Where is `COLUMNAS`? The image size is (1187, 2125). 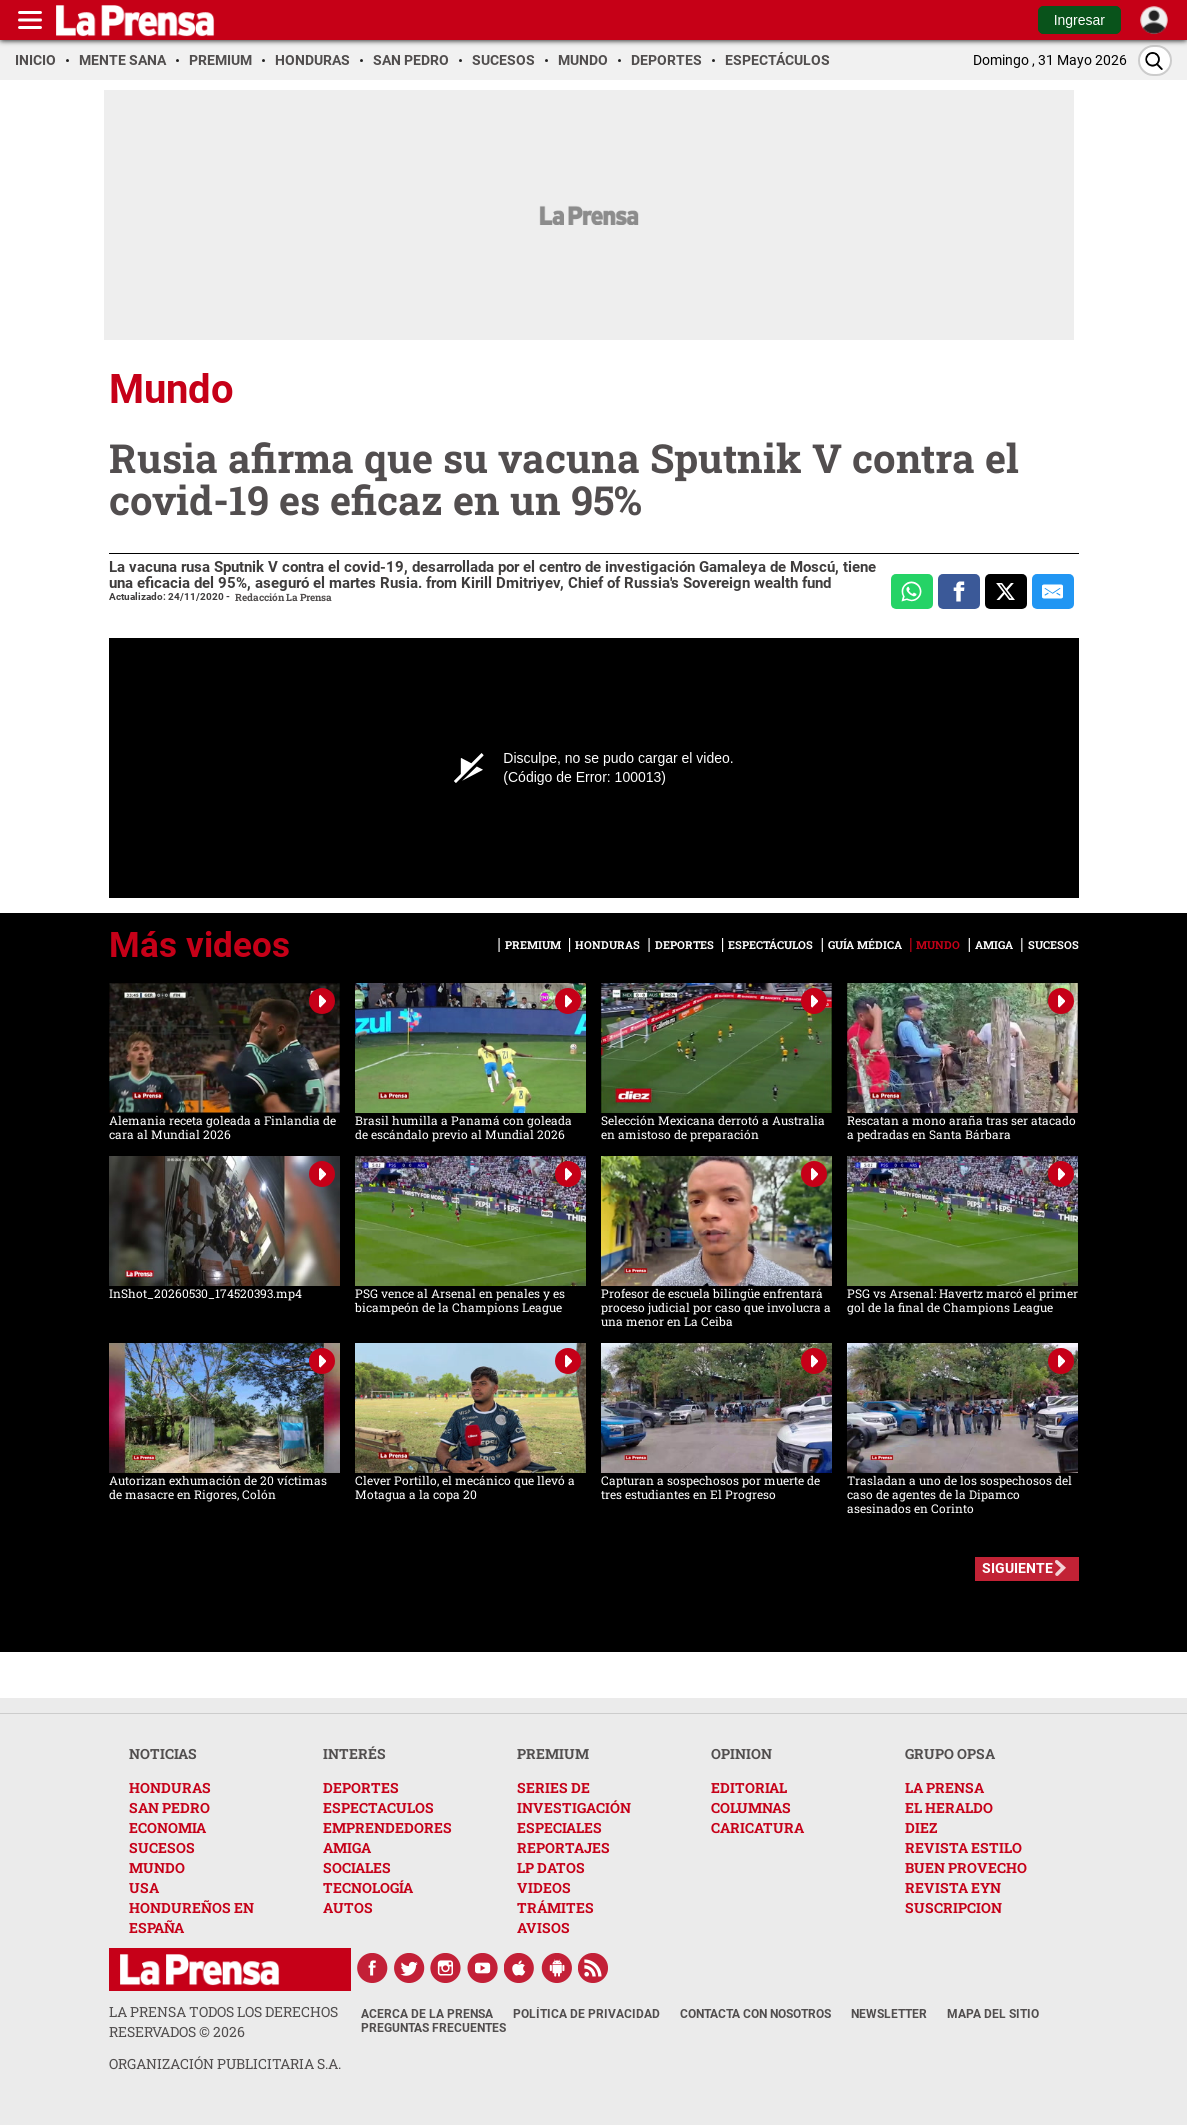
COLUMNAS is located at coordinates (751, 1807).